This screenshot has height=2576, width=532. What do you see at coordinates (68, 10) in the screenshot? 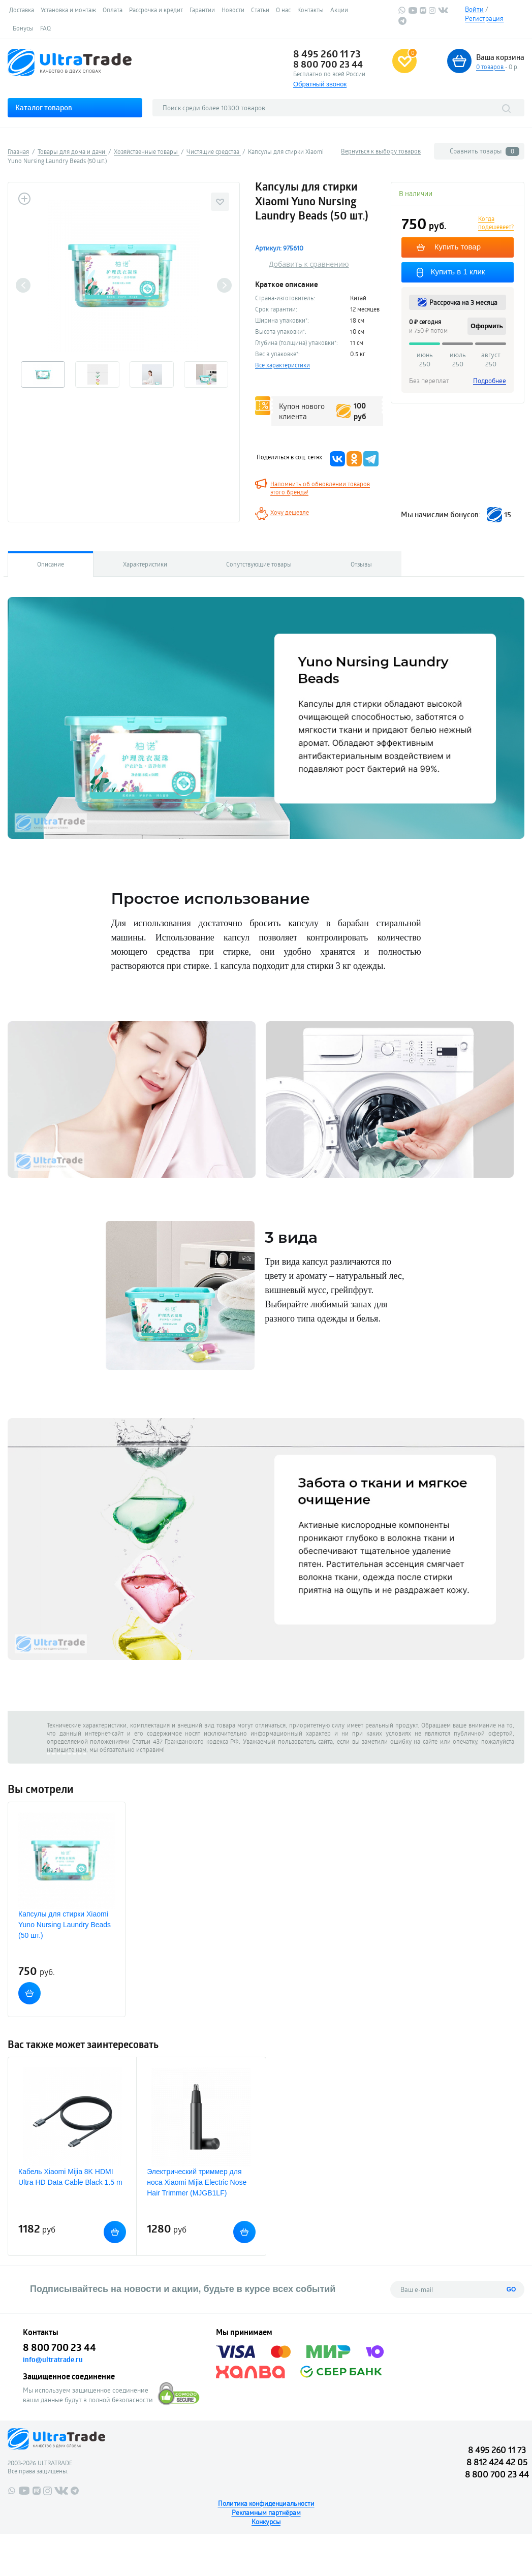
I see `Установка и монтаж` at bounding box center [68, 10].